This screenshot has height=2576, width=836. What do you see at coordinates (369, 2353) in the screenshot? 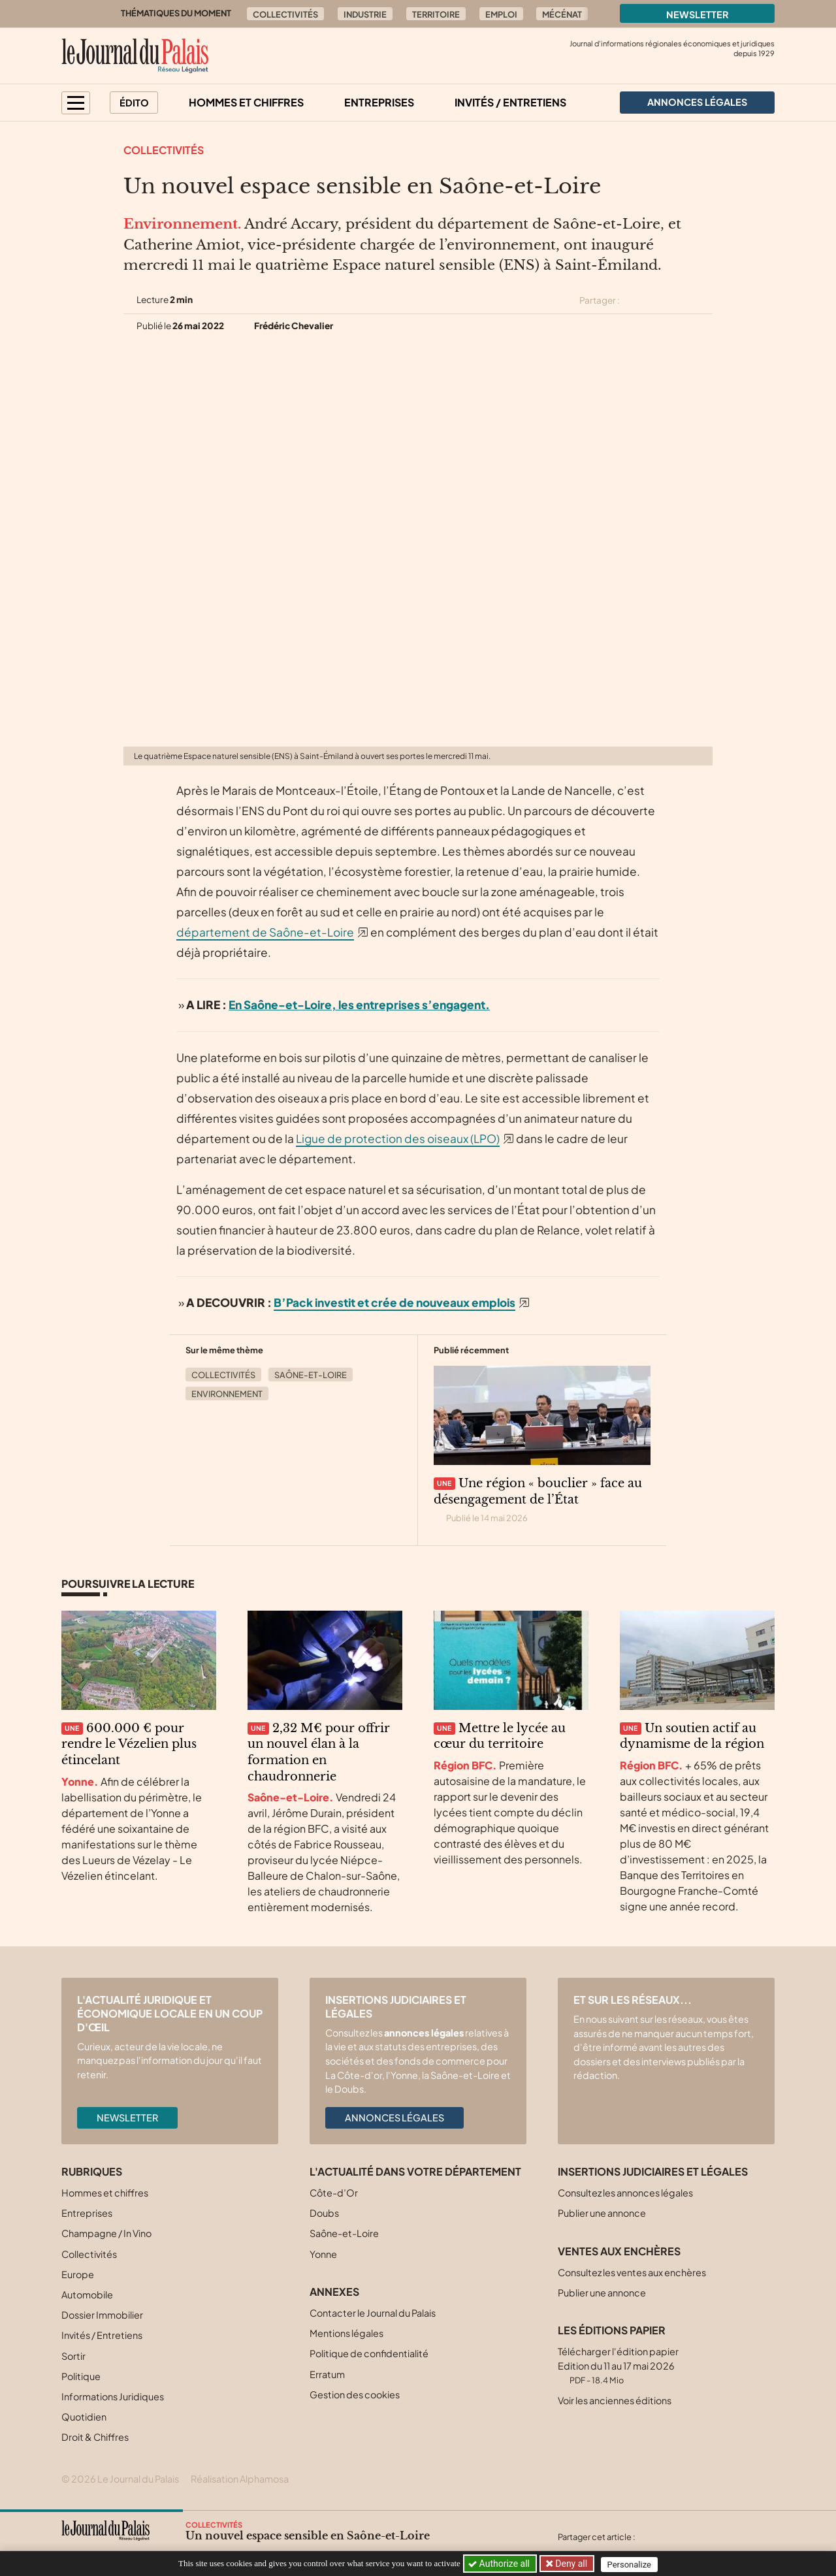
I see `Politique de confidentialité` at bounding box center [369, 2353].